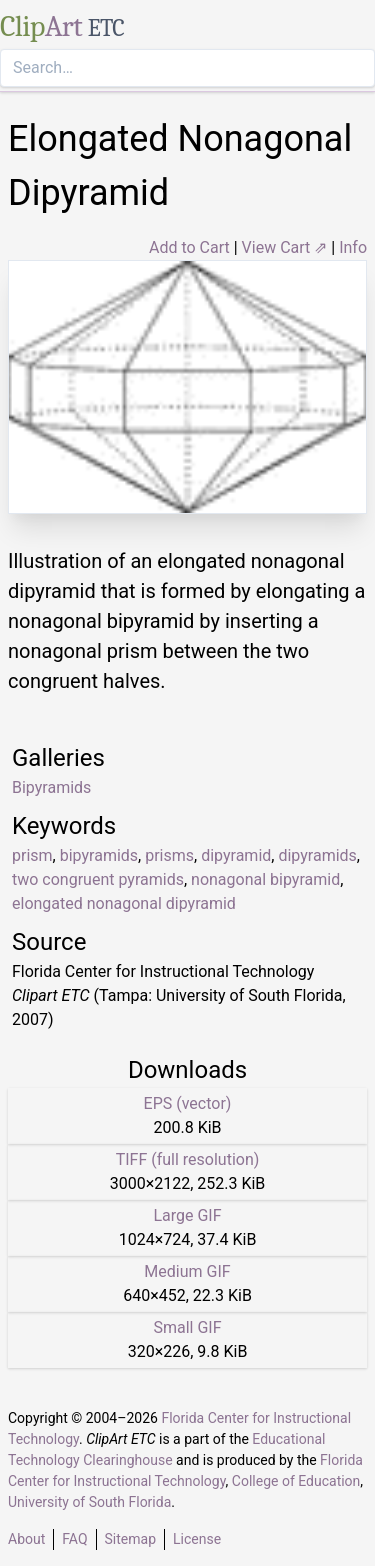  What do you see at coordinates (285, 247) in the screenshot?
I see `View Cart ⇗` at bounding box center [285, 247].